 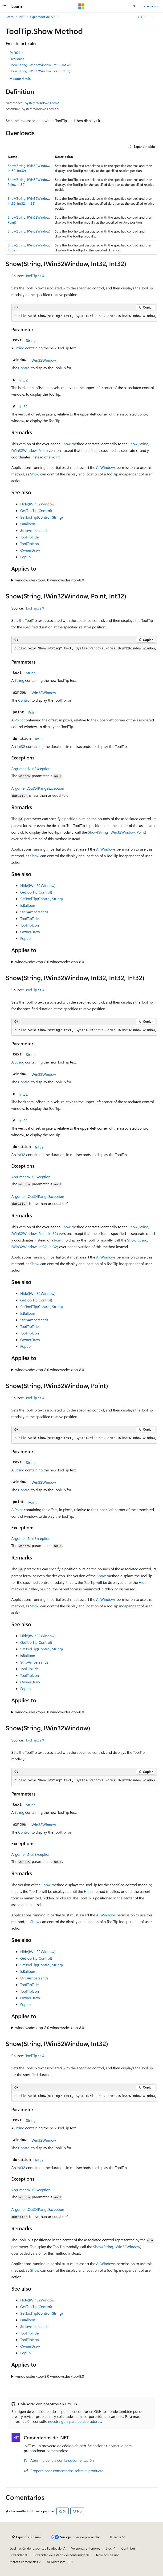 I want to click on ToolTipIcon, so click(x=29, y=543).